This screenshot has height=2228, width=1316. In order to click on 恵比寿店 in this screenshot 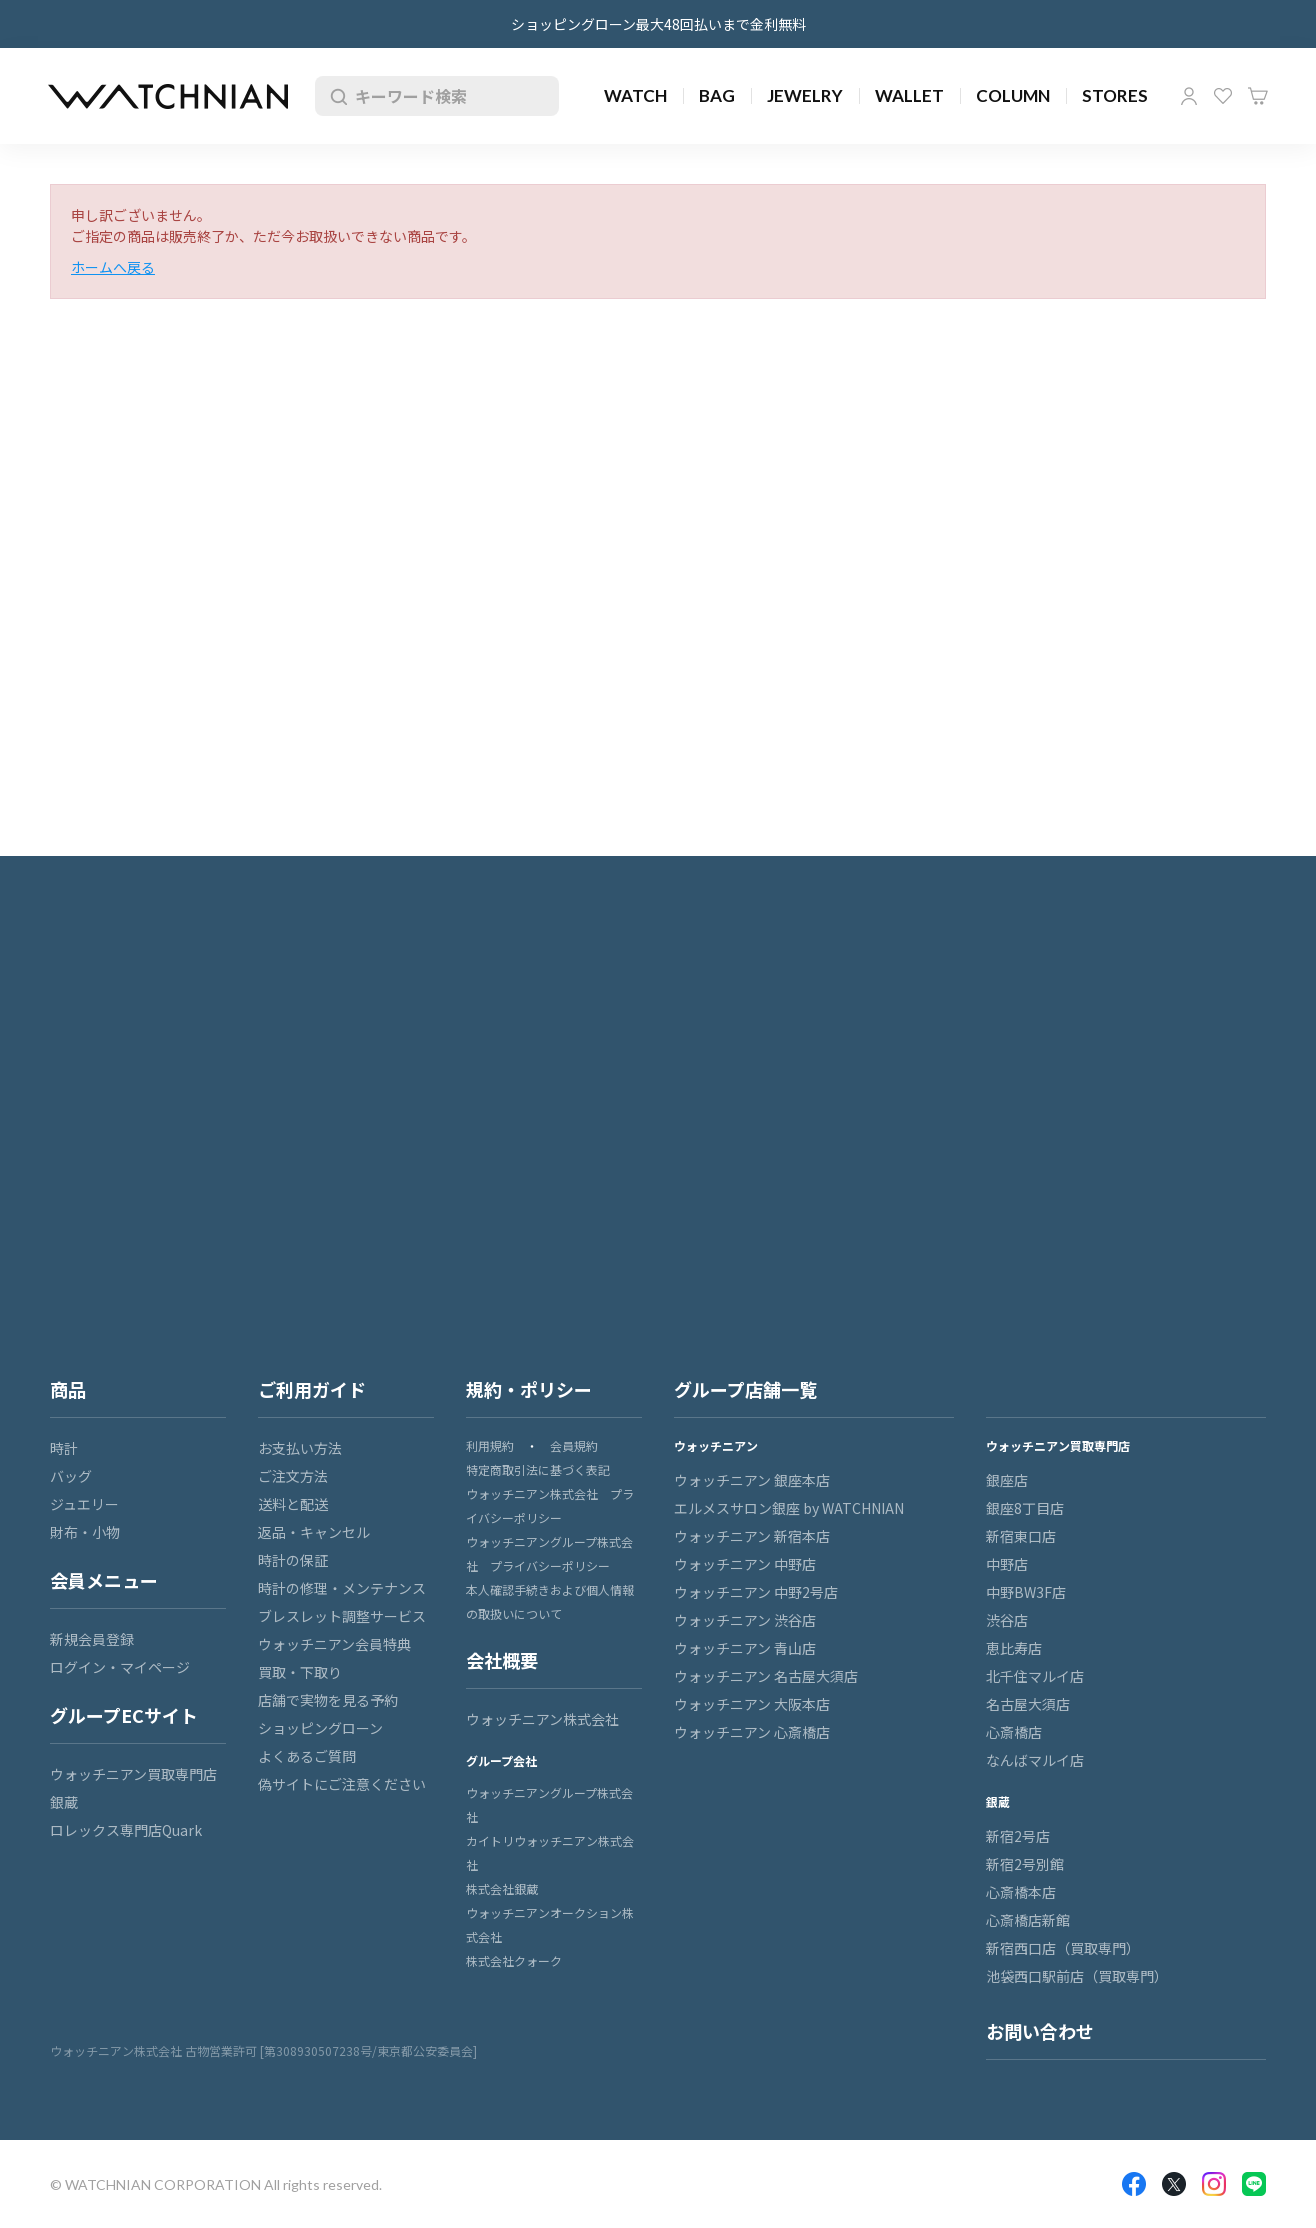, I will do `click(1014, 1648)`.